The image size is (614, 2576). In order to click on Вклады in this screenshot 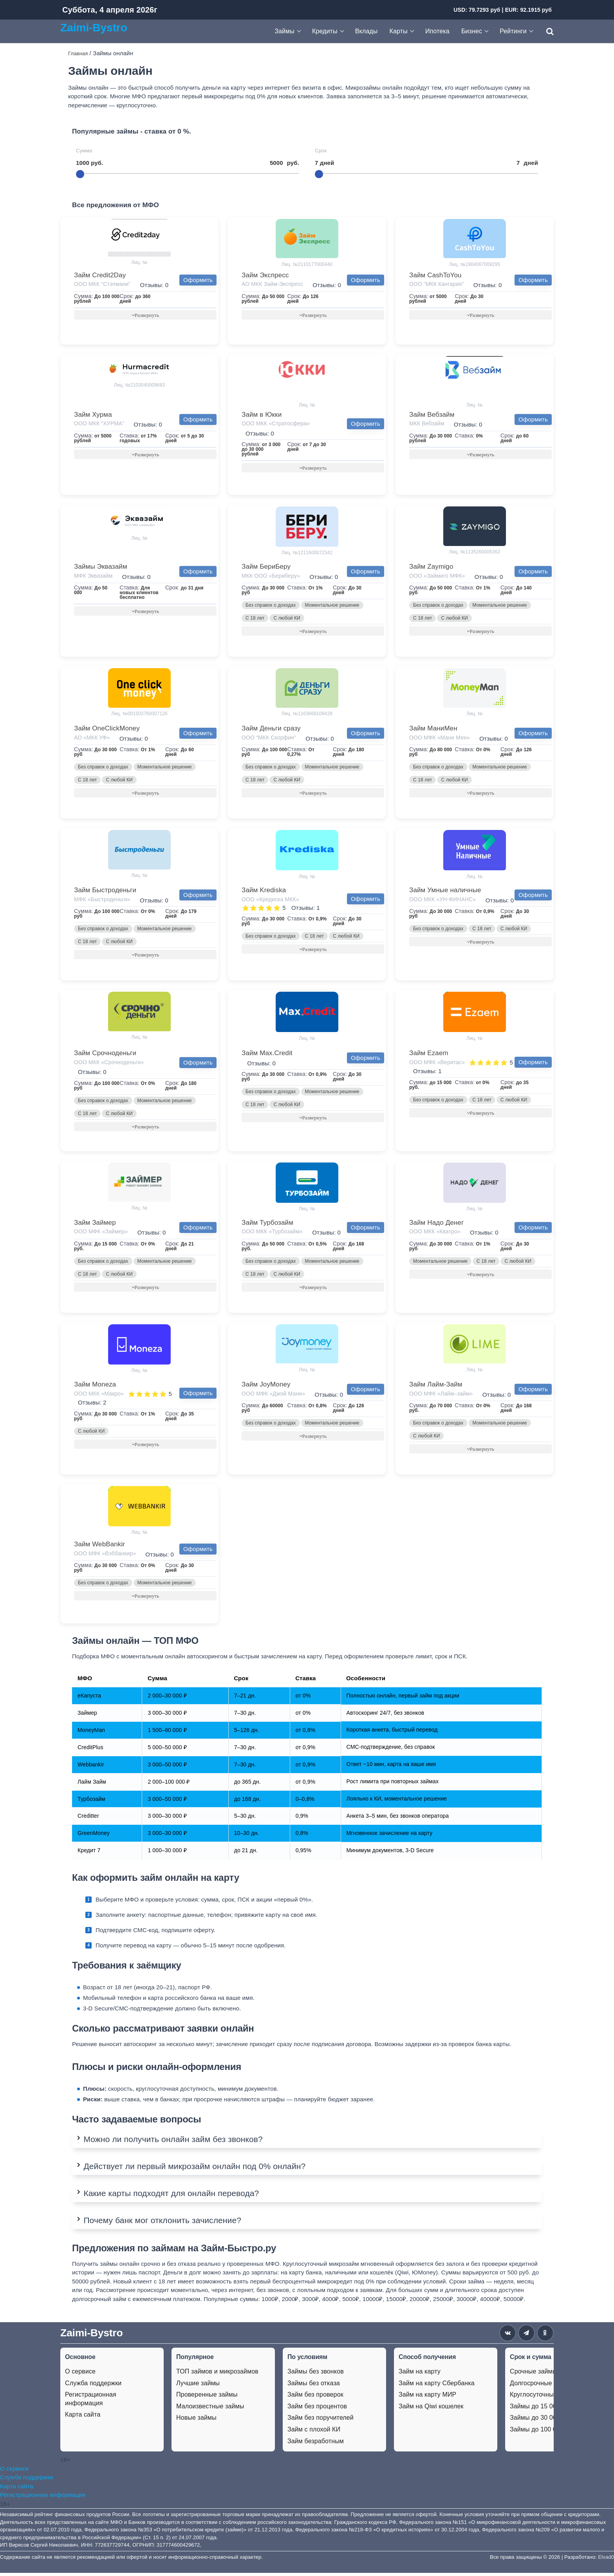, I will do `click(366, 31)`.